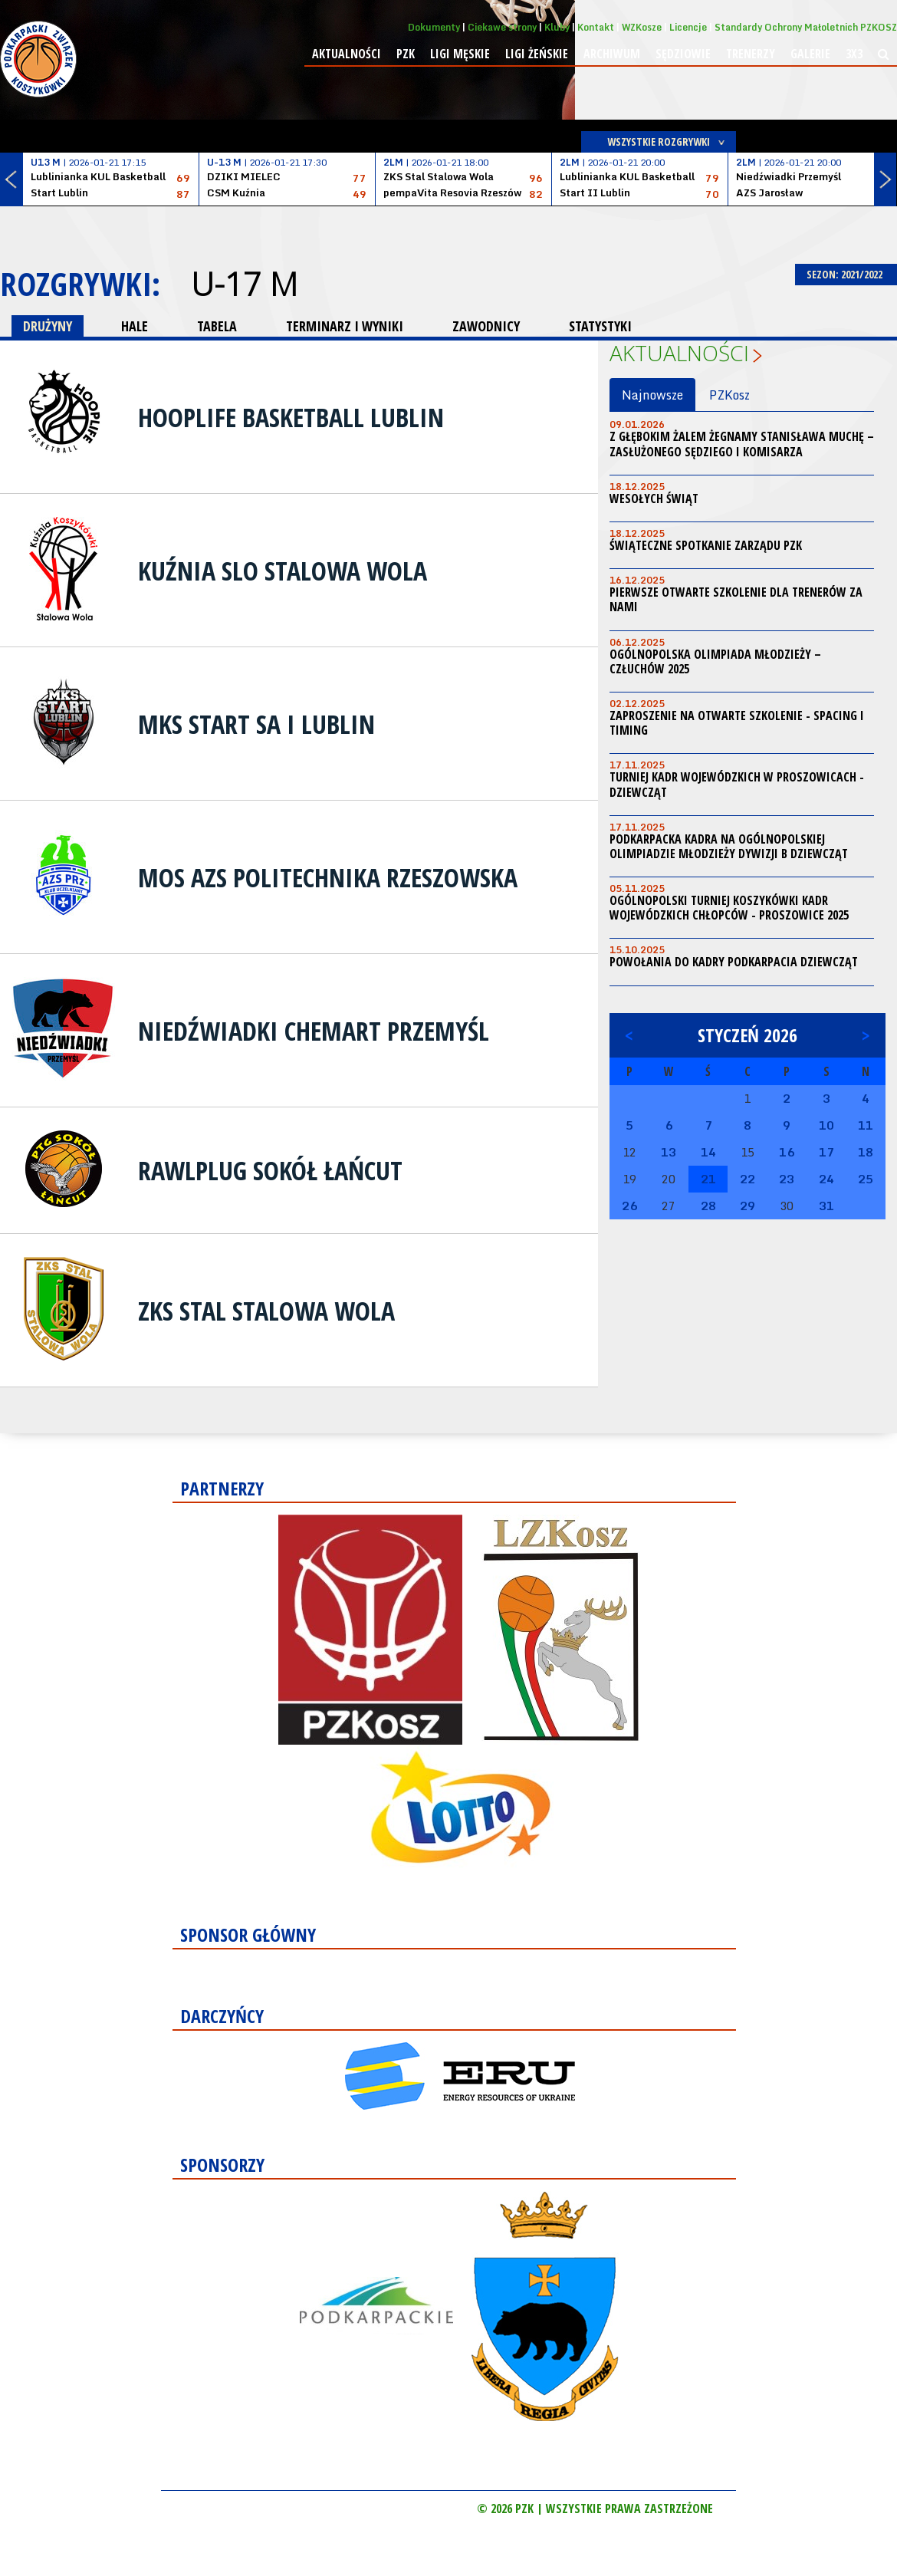 The width and height of the screenshot is (897, 2576). What do you see at coordinates (708, 1205) in the screenshot?
I see `28` at bounding box center [708, 1205].